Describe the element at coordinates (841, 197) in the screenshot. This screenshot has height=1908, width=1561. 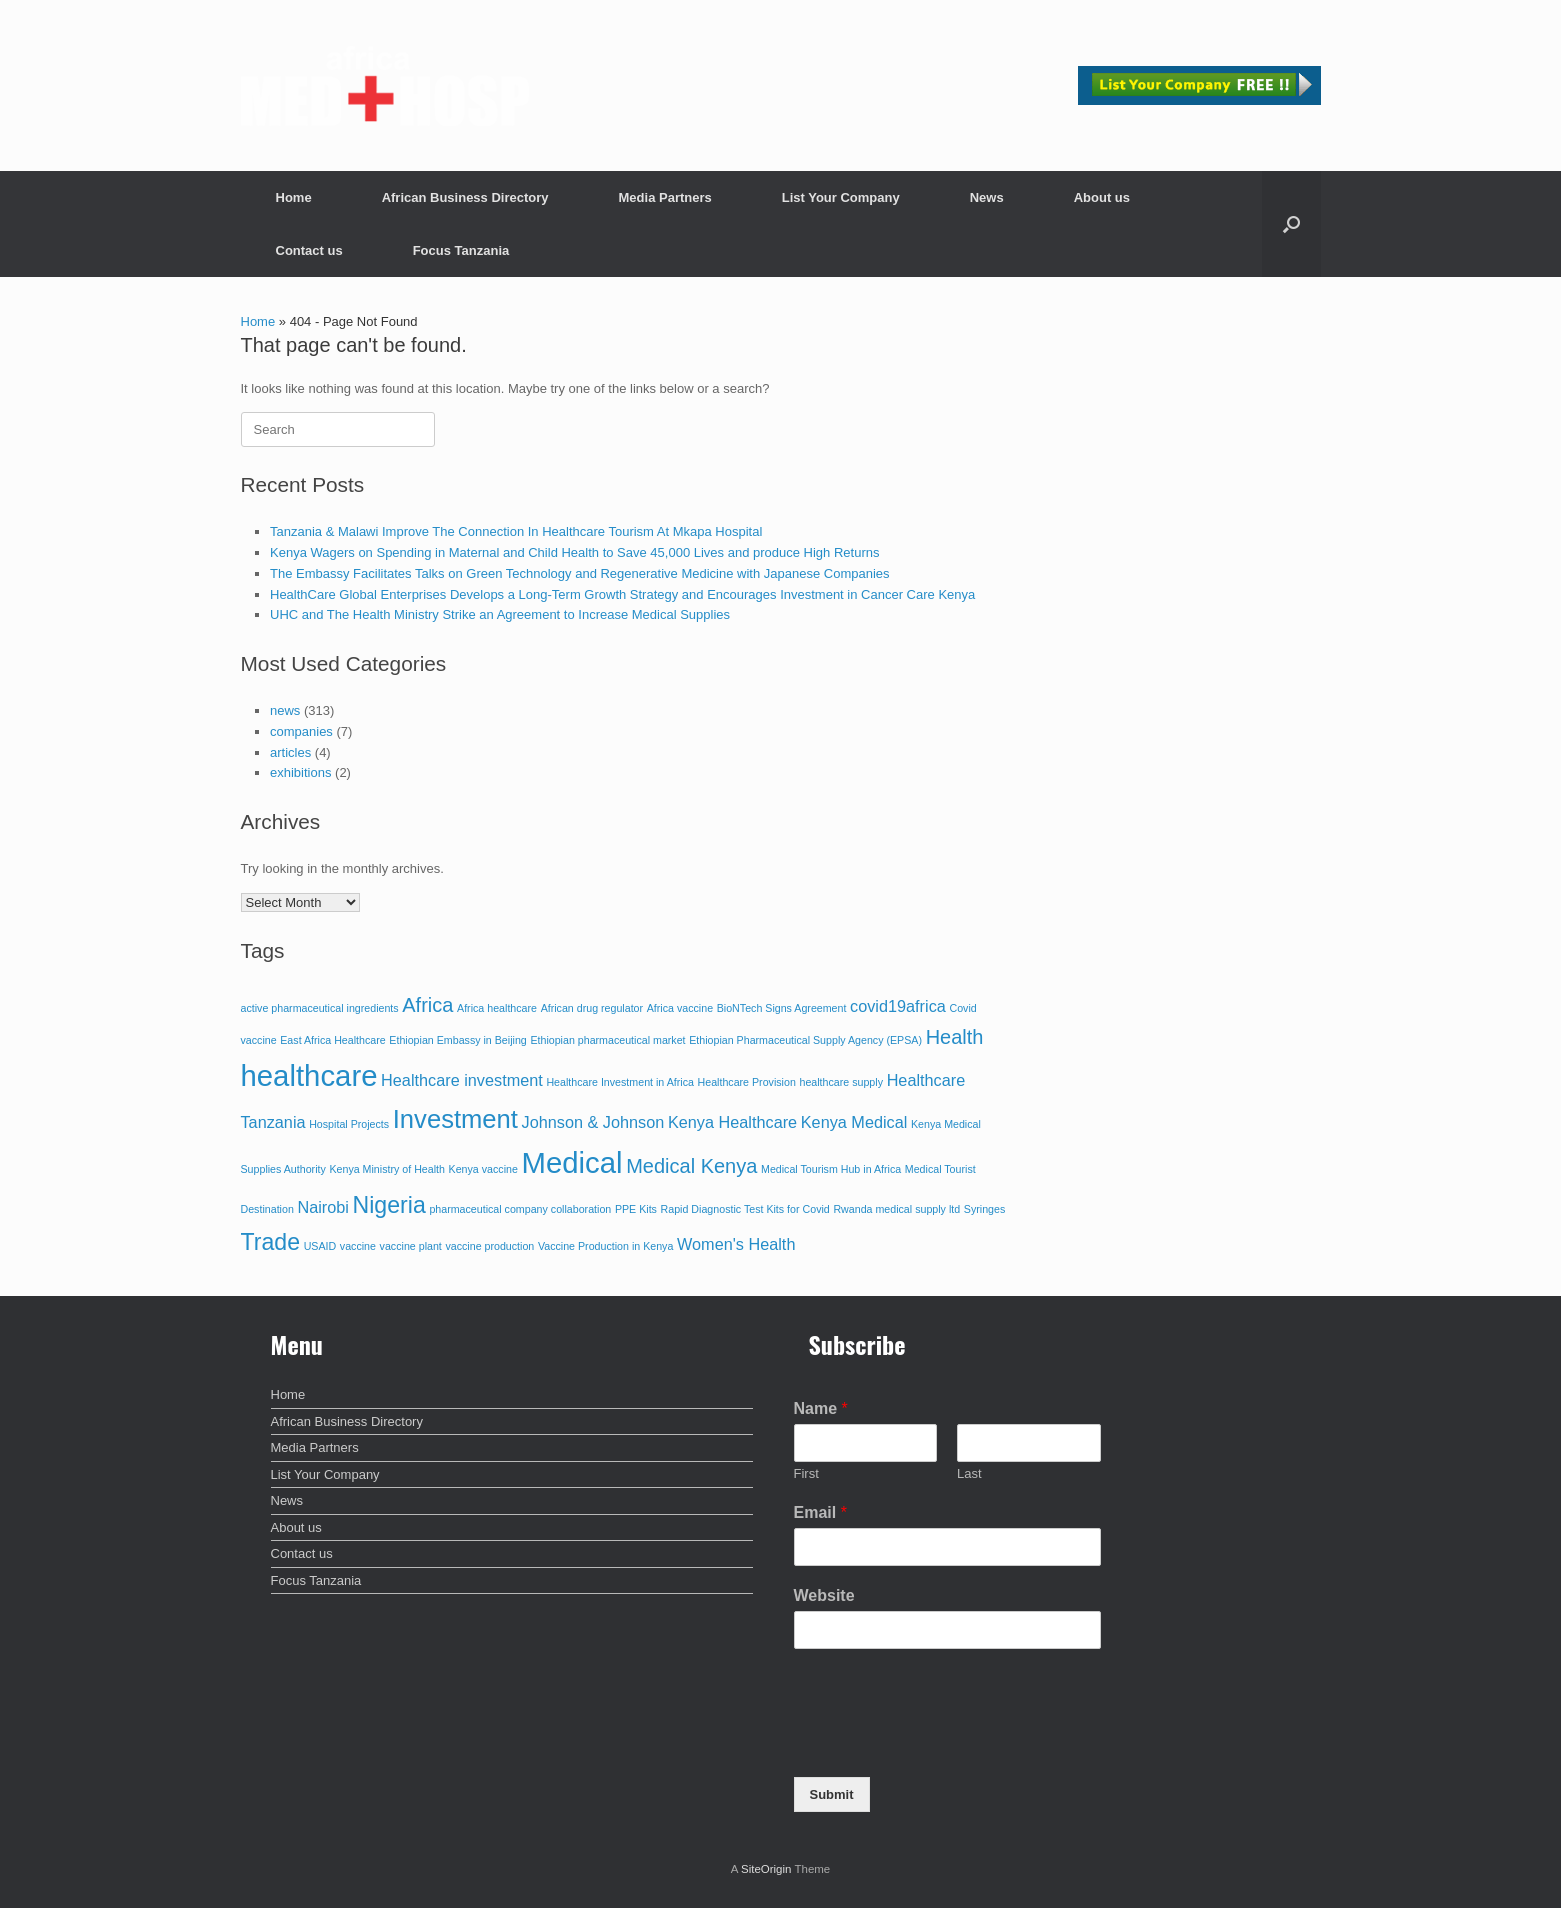
I see `List Your Company` at that location.